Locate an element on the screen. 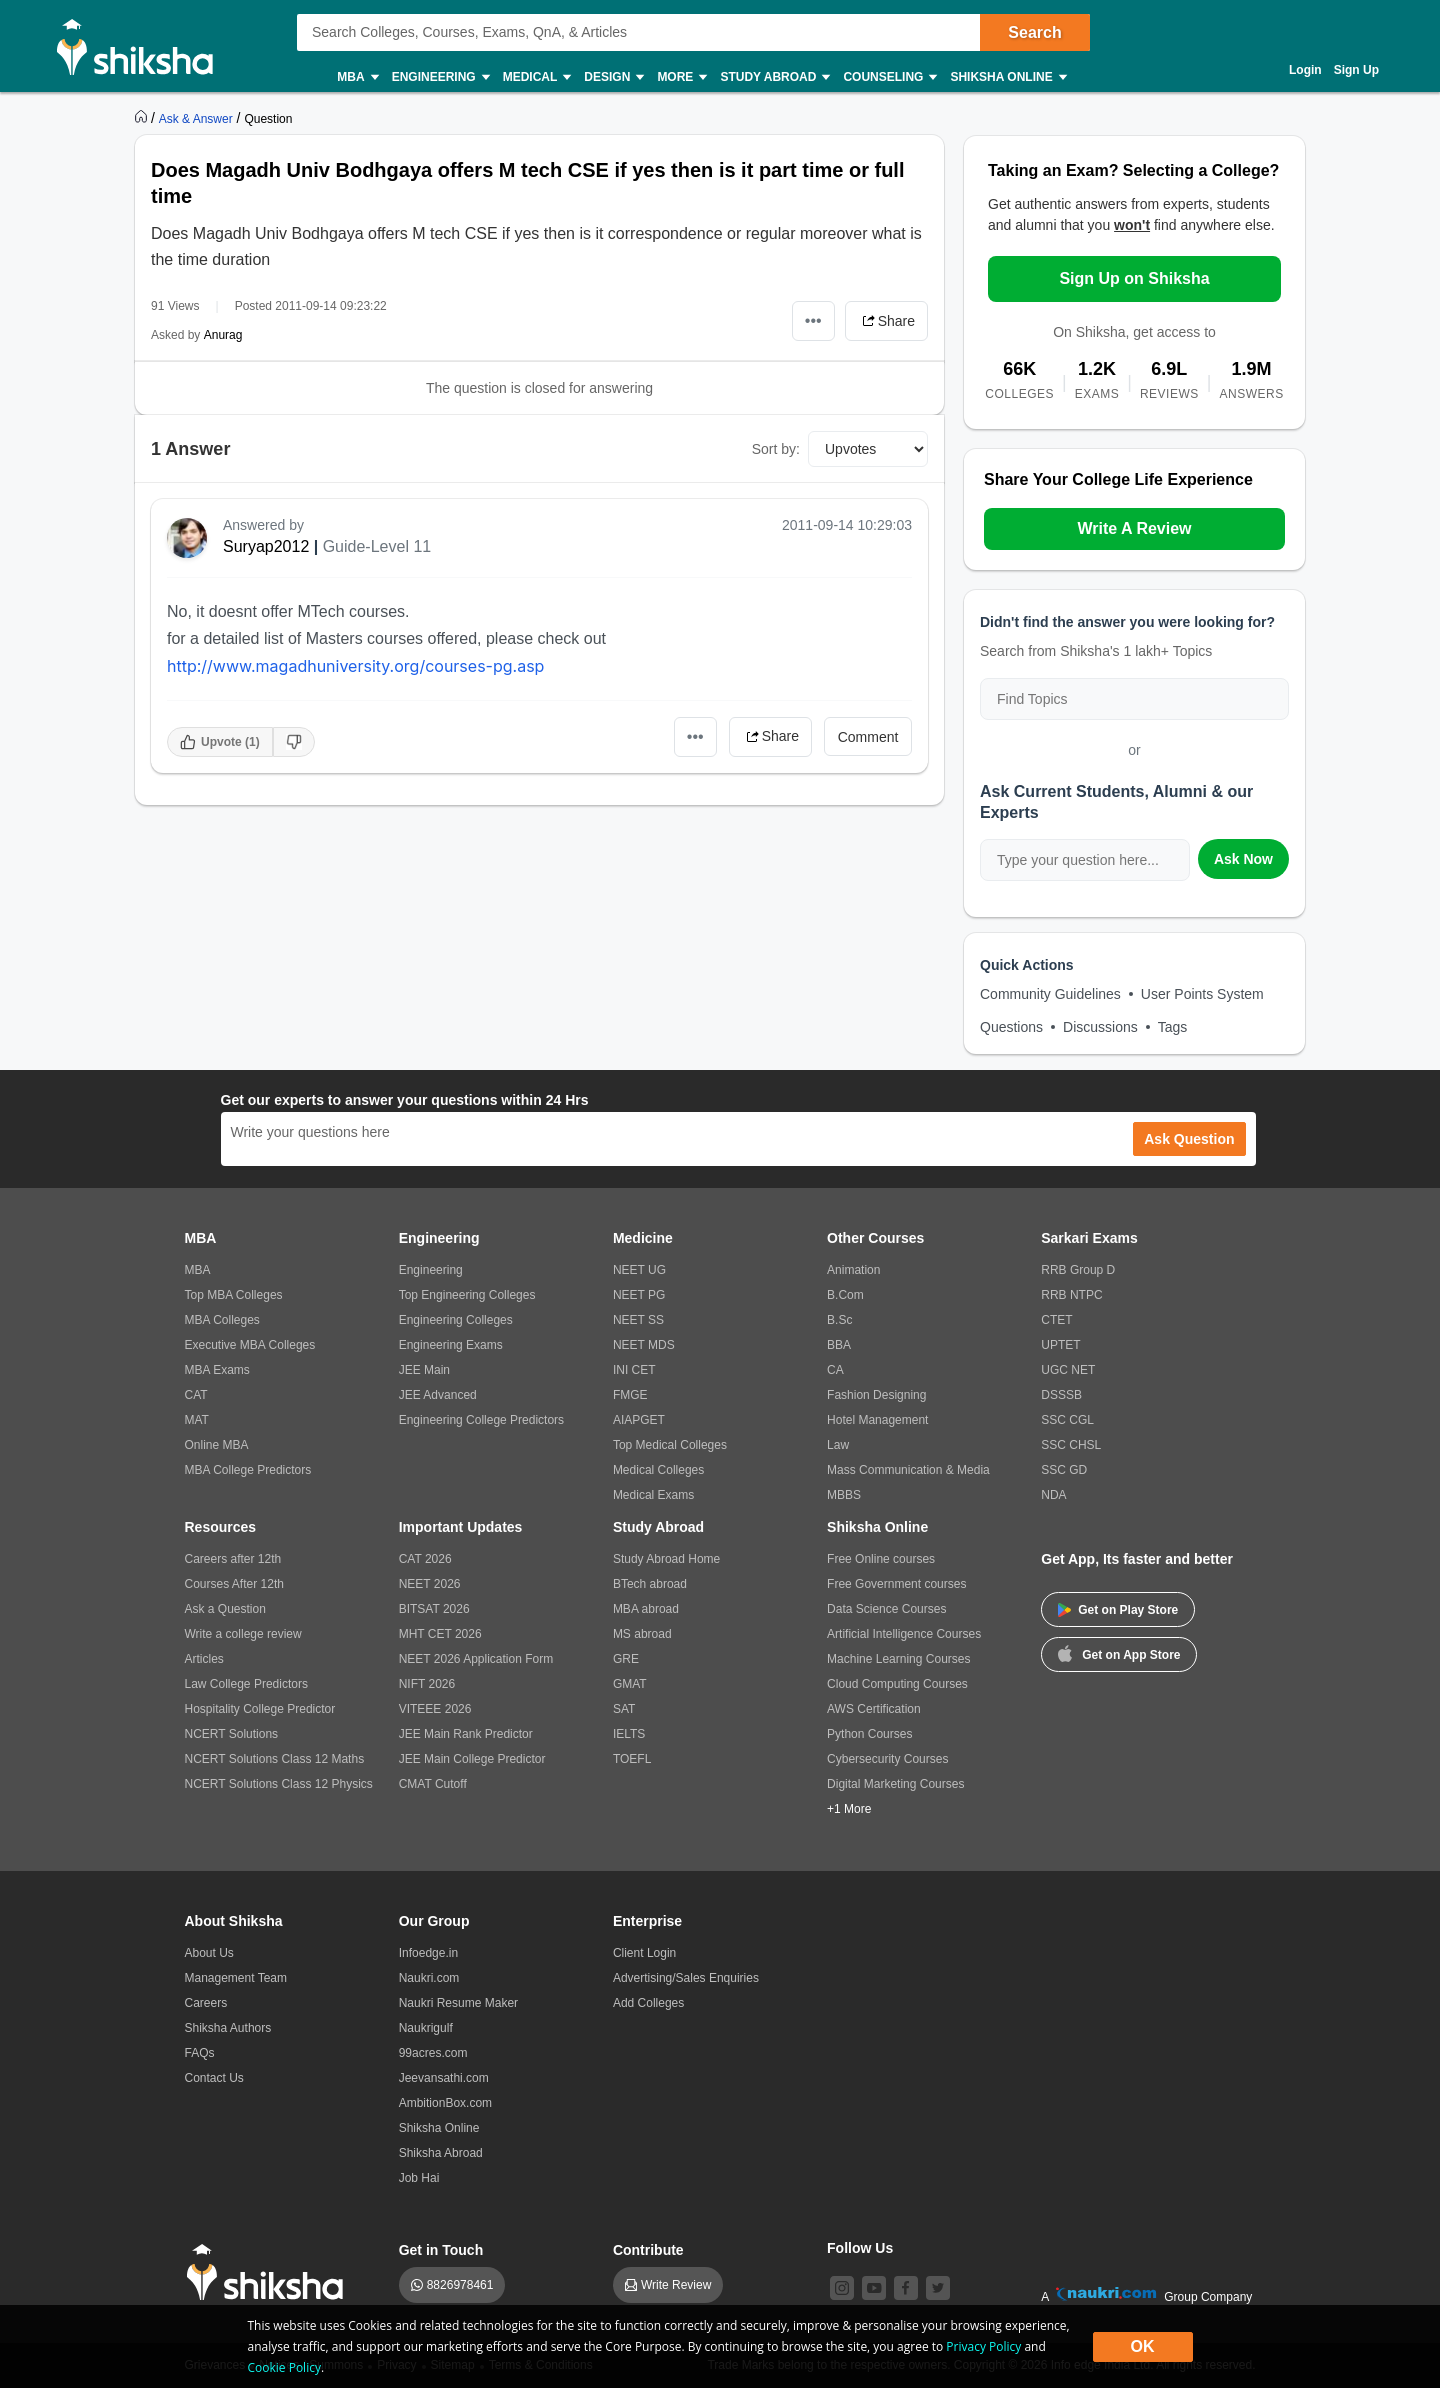  Privacy is located at coordinates (396, 2365).